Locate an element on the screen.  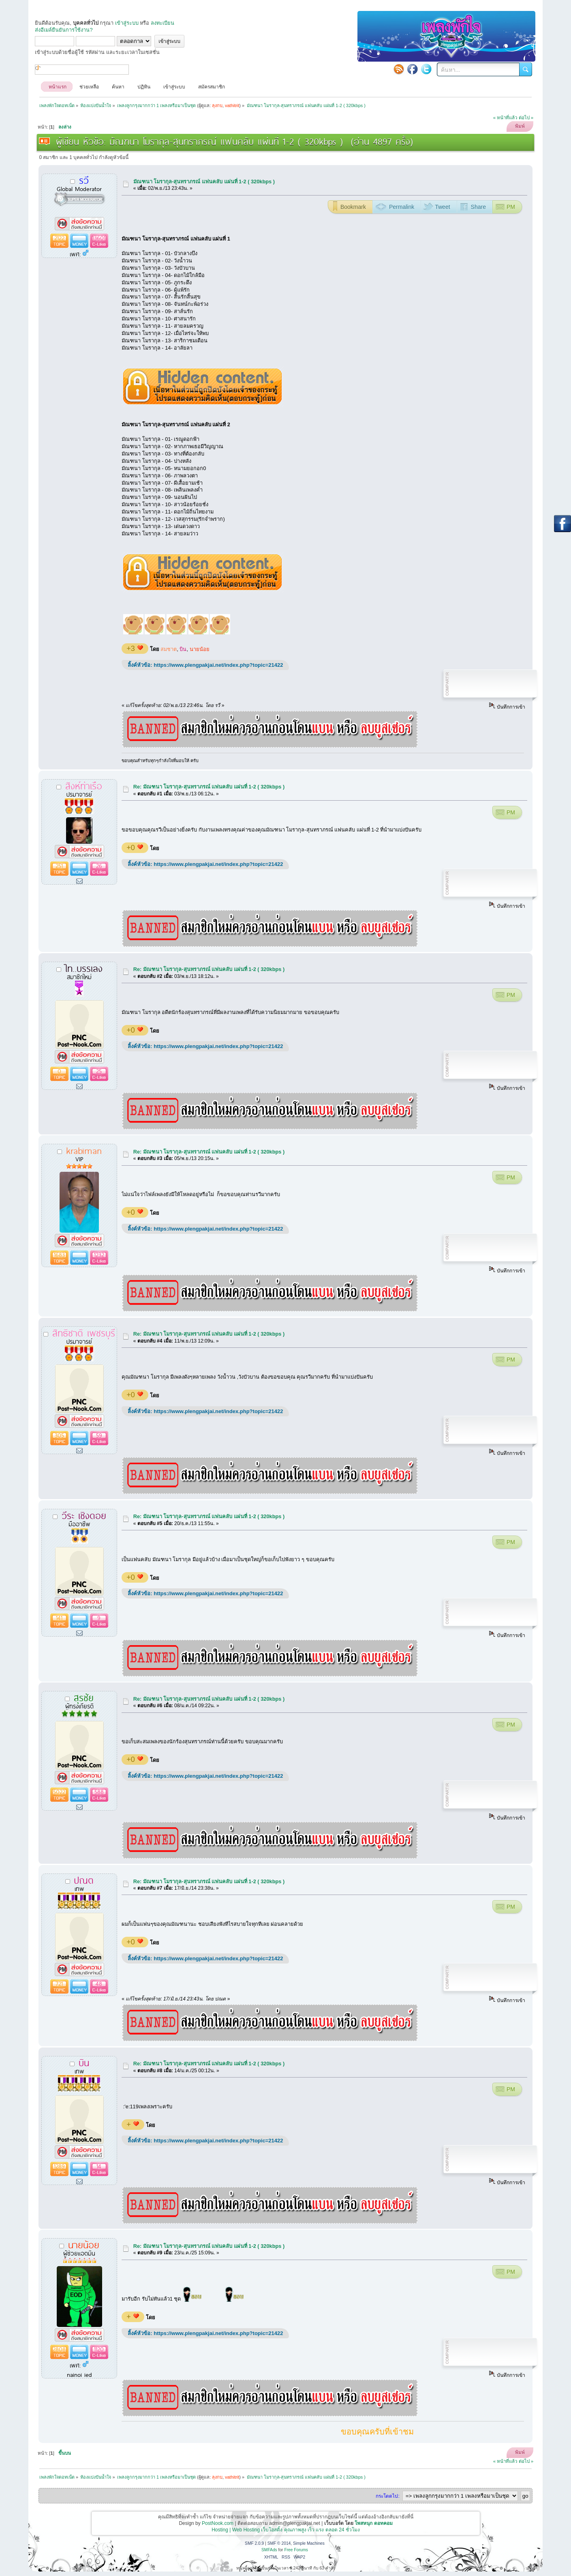
SMF © 2014 is located at coordinates (279, 2543).